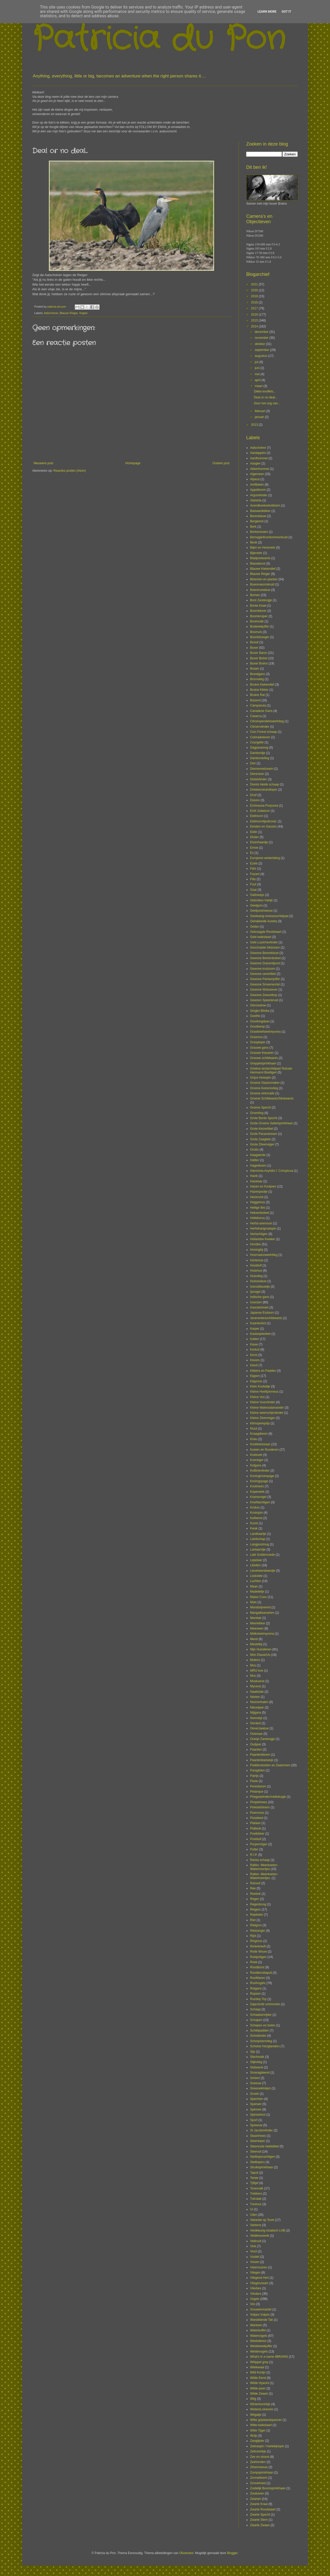 The height and width of the screenshot is (2576, 330). What do you see at coordinates (259, 616) in the screenshot?
I see `Boomkruiper` at bounding box center [259, 616].